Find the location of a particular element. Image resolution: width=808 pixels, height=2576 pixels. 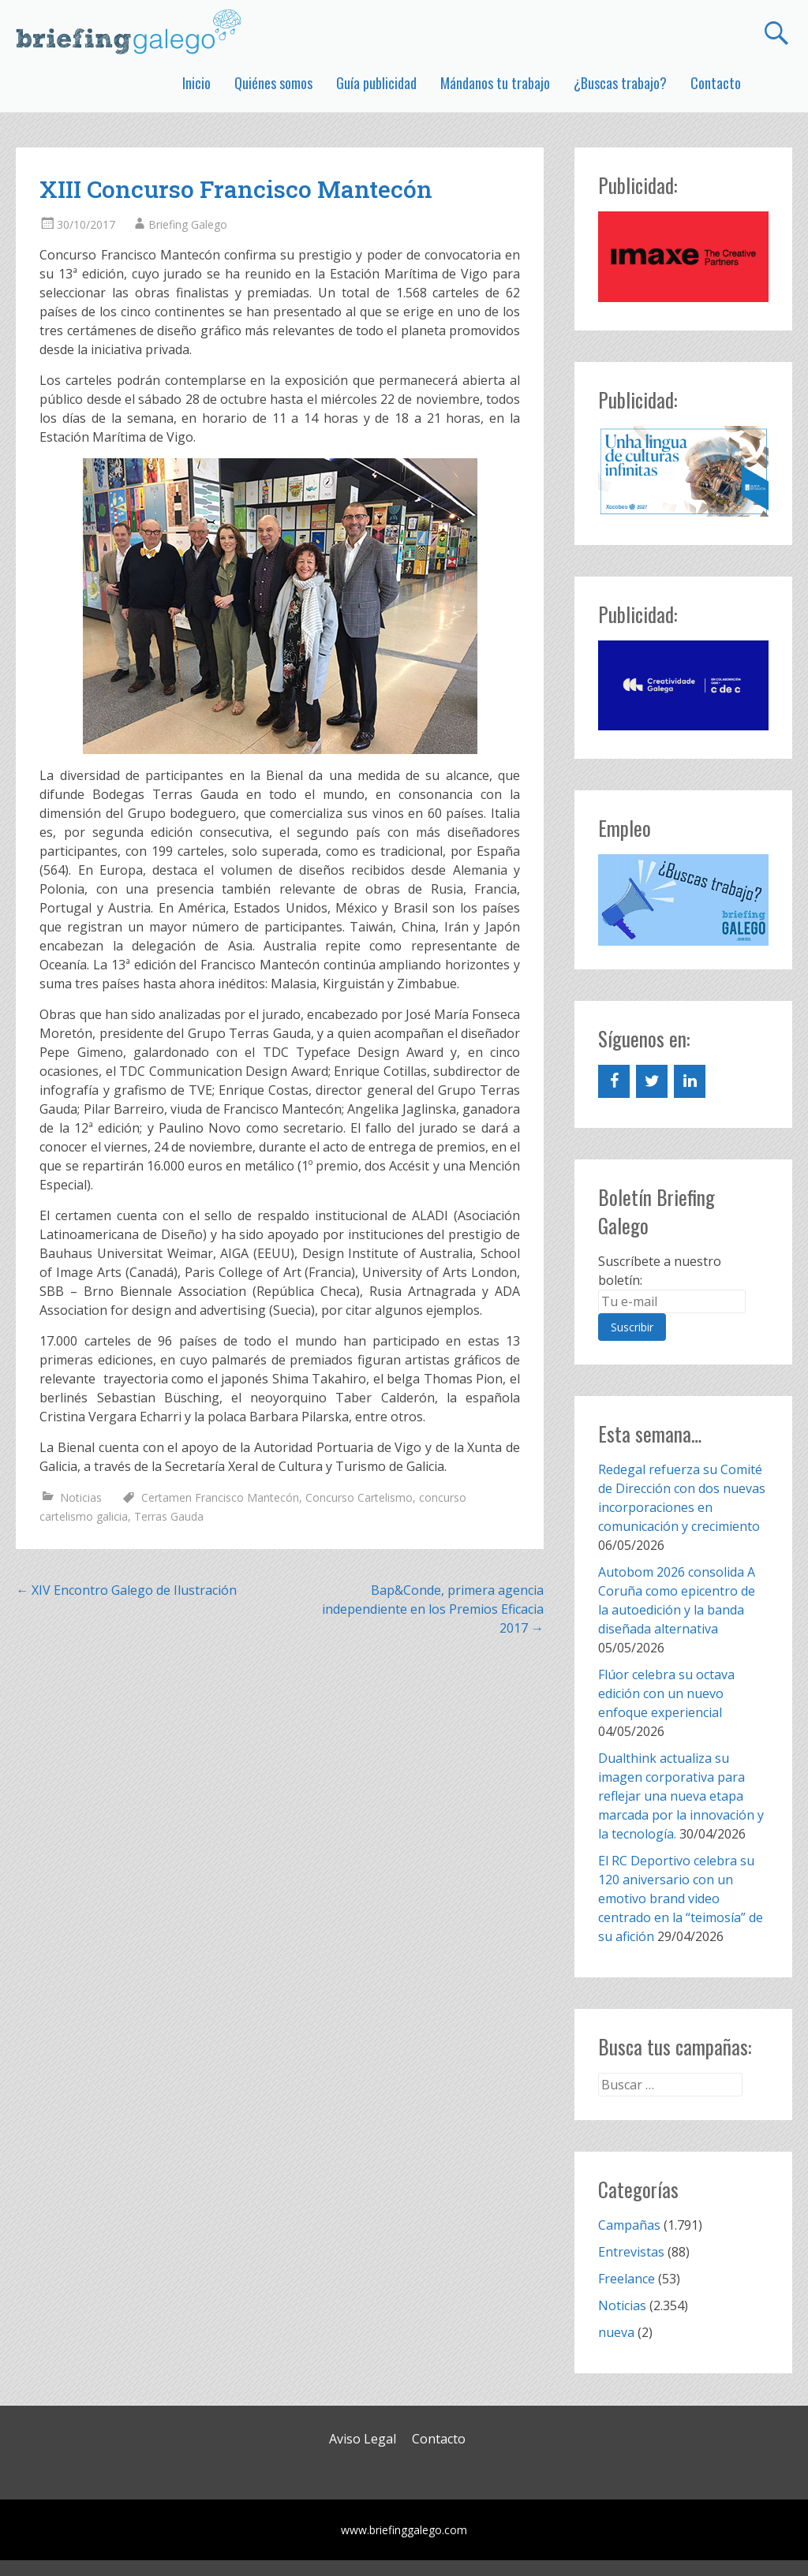

Terras Gauda is located at coordinates (169, 1516).